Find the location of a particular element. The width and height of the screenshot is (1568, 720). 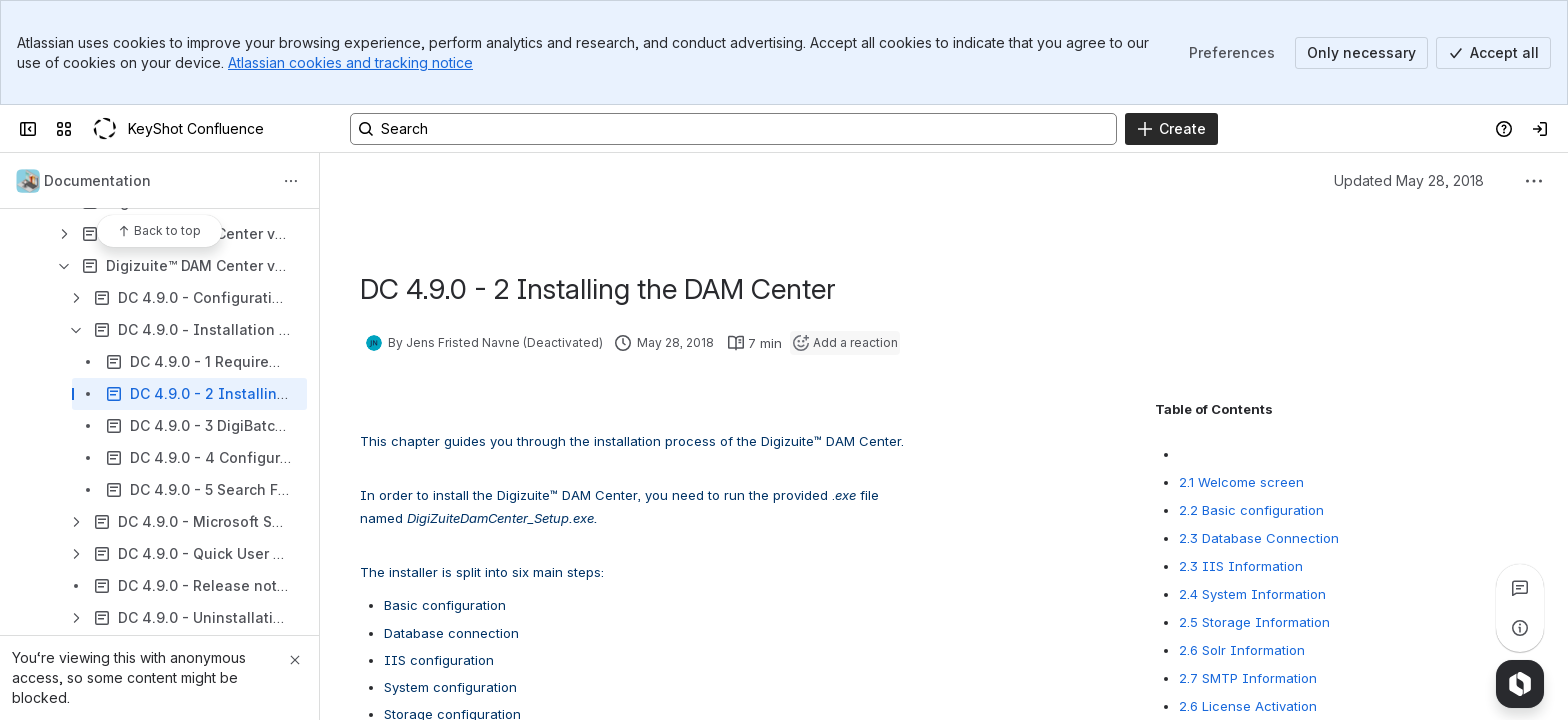

Atlassian cookies and tracking notice is located at coordinates (350, 62).